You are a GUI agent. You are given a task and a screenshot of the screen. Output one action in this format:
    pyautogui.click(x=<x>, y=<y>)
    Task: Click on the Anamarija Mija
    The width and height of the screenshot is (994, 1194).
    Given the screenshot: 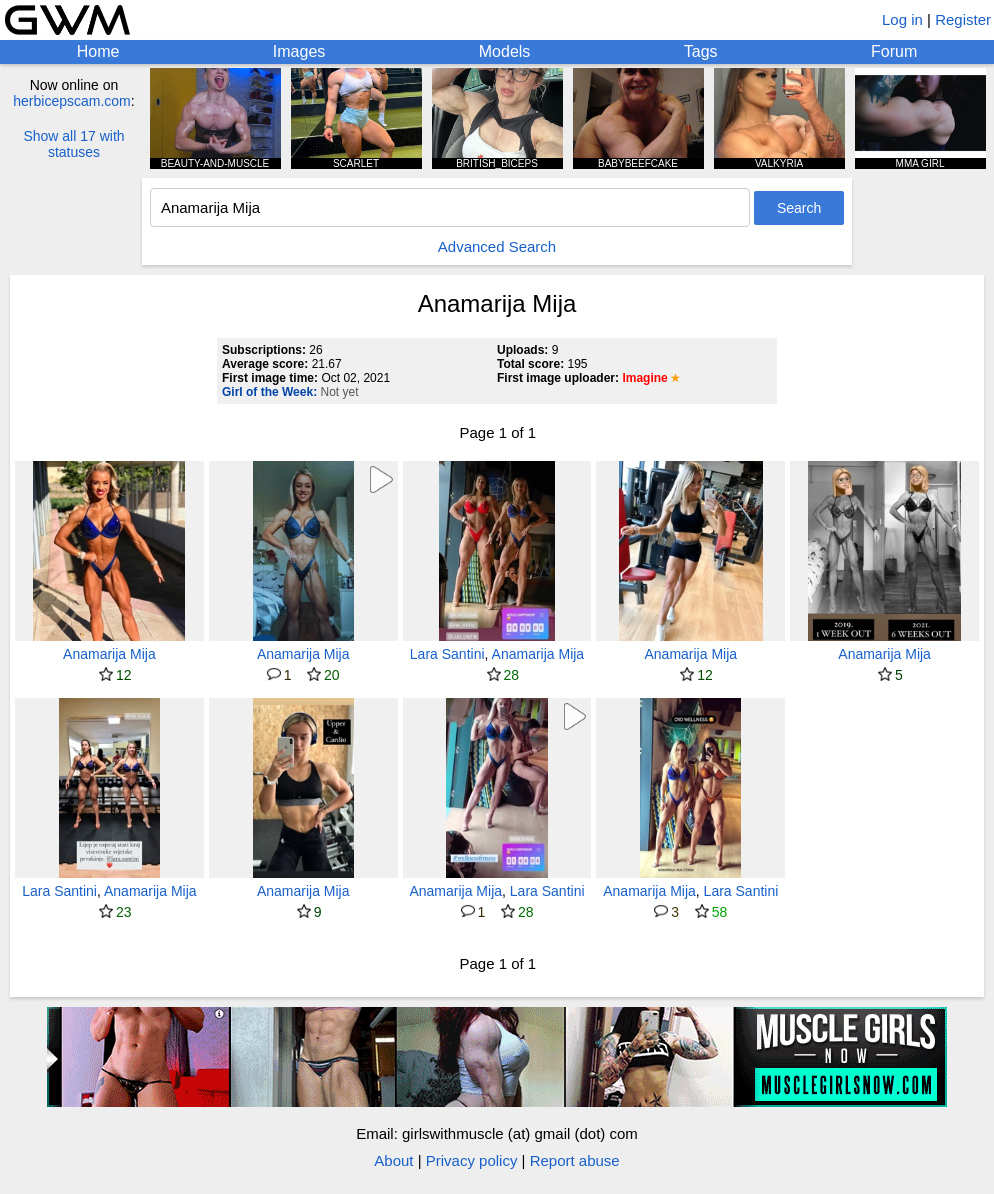 What is the action you would take?
    pyautogui.click(x=109, y=654)
    